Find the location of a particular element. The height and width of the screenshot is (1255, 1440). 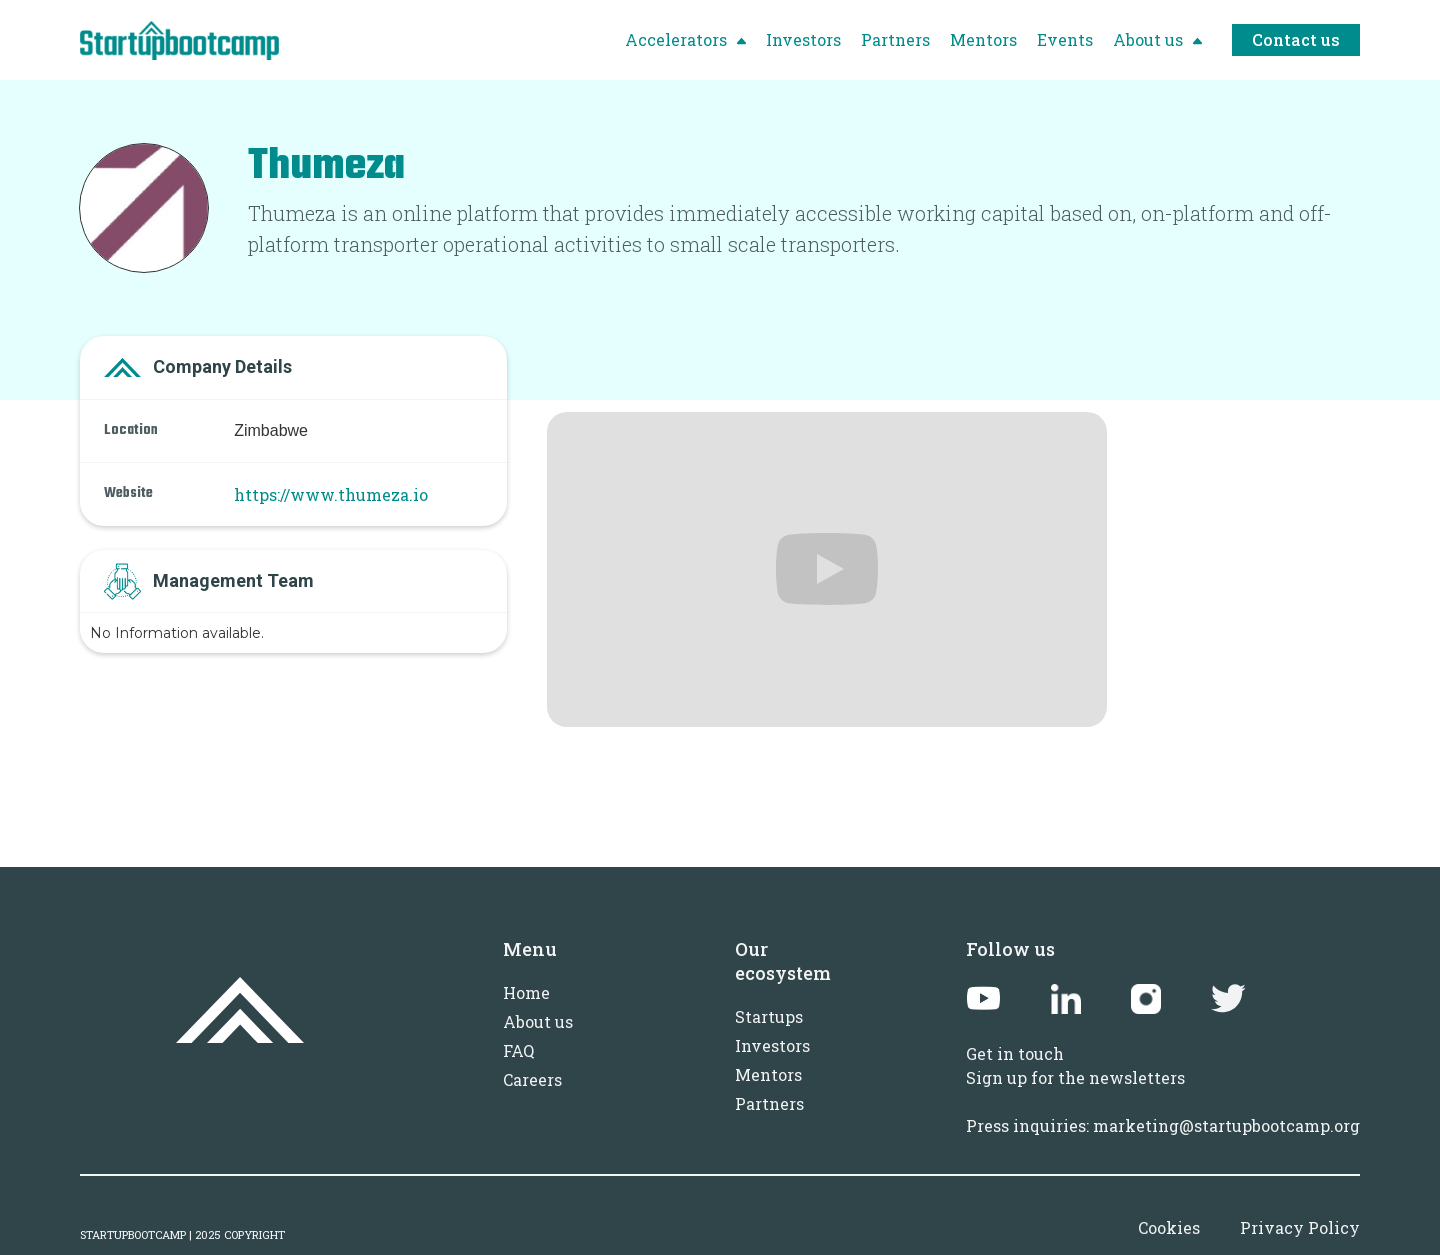

Privacy Policy is located at coordinates (1300, 1227).